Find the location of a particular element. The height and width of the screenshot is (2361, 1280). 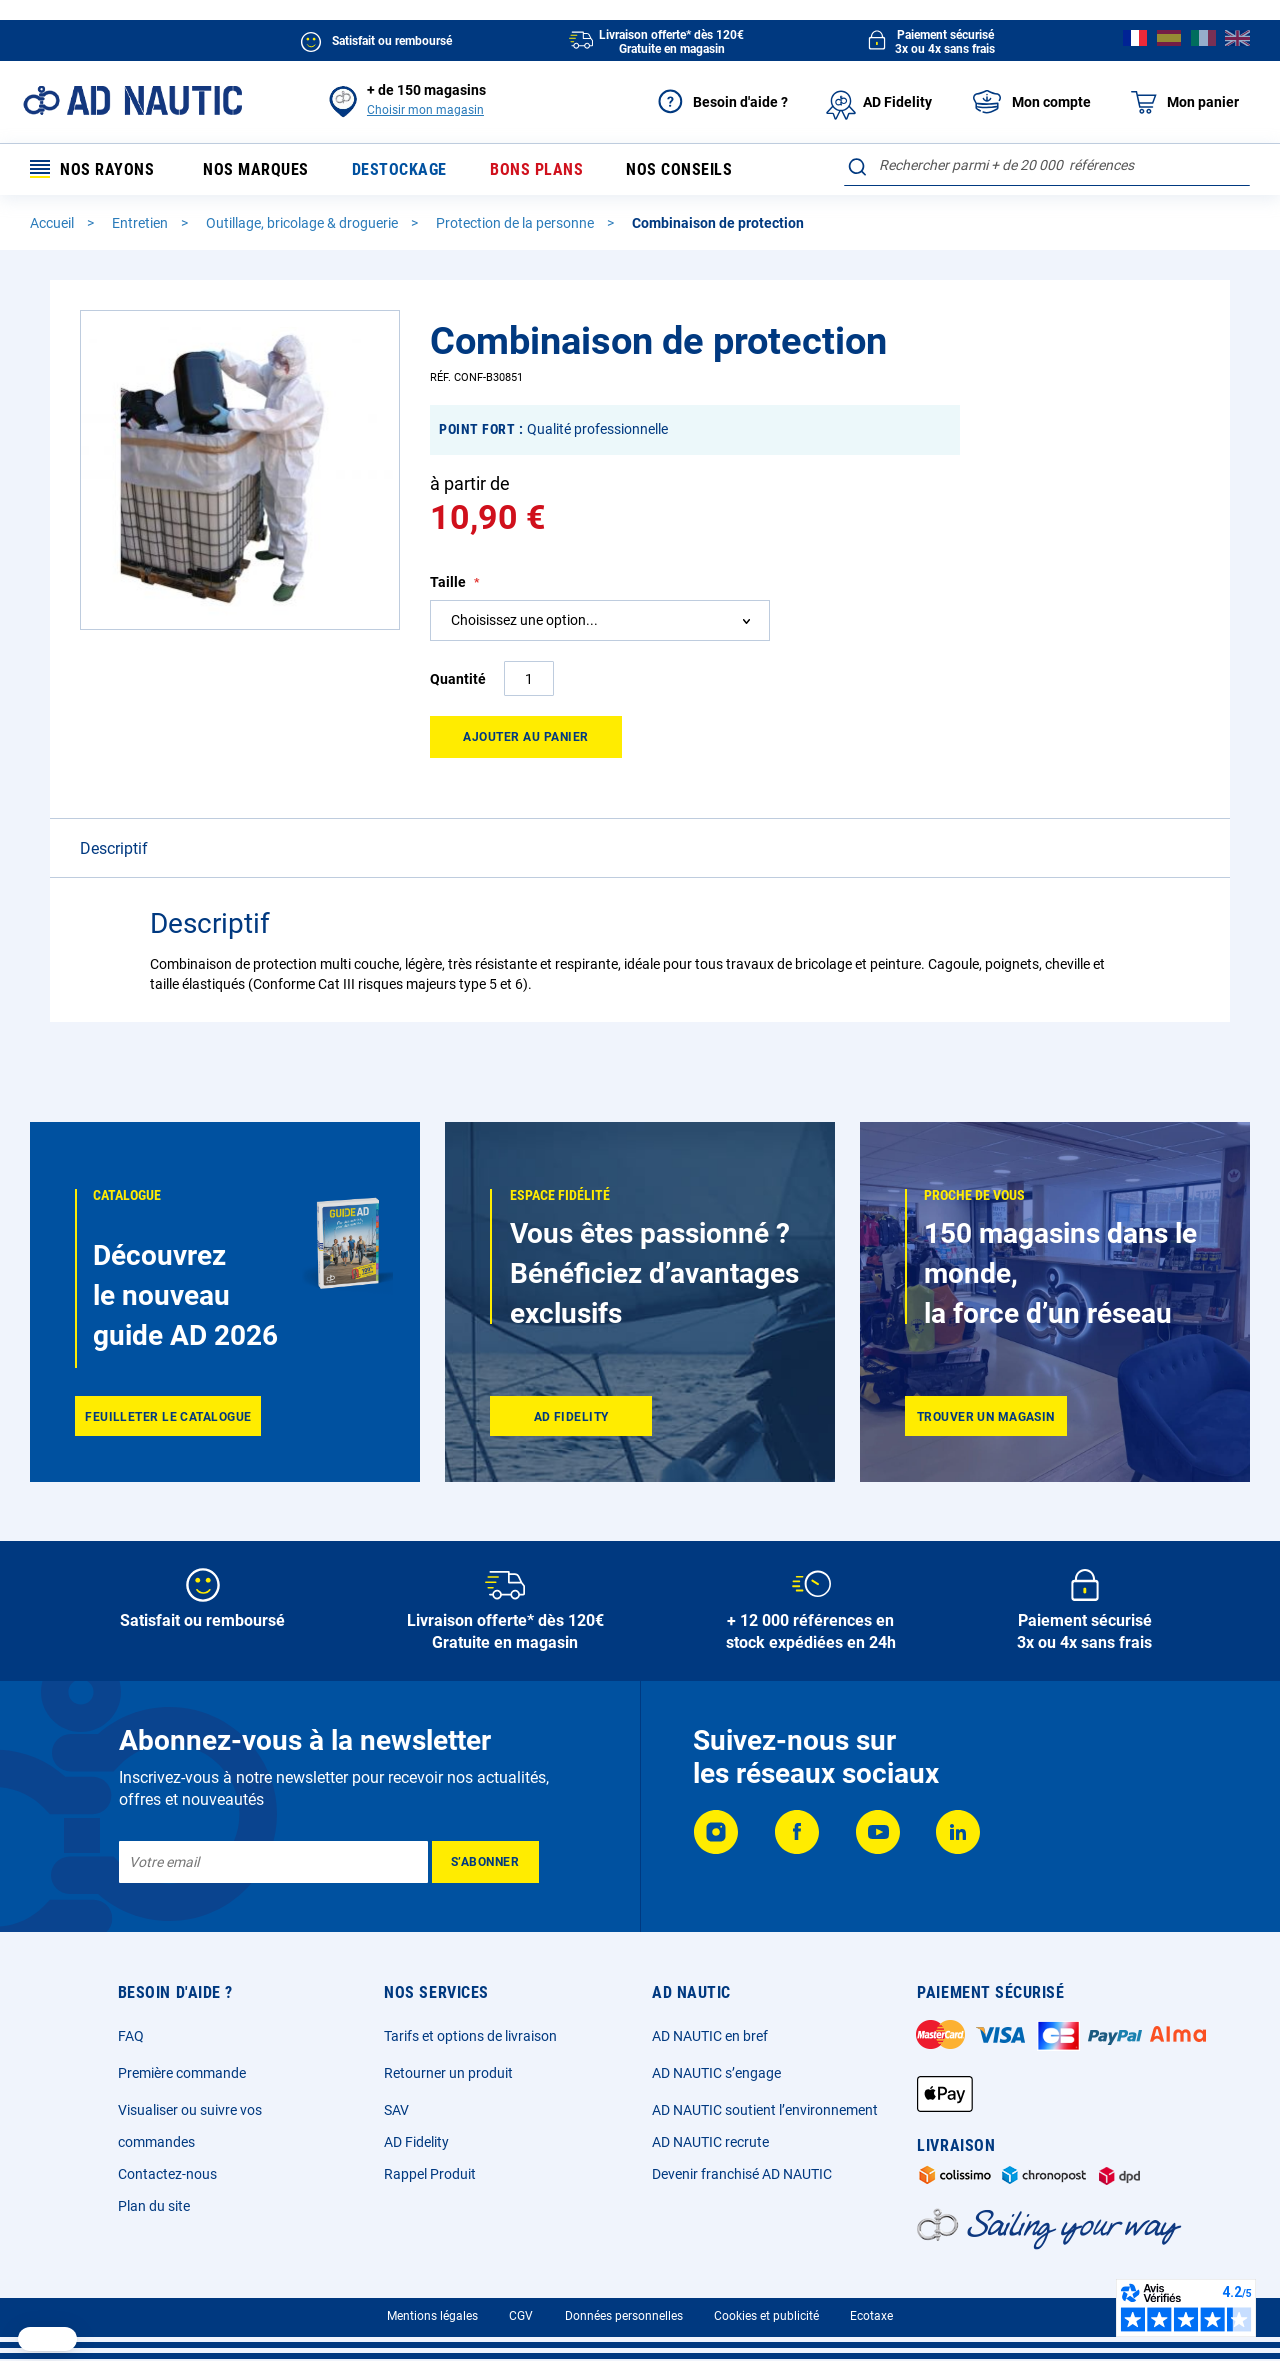

Destockage is located at coordinates (399, 169).